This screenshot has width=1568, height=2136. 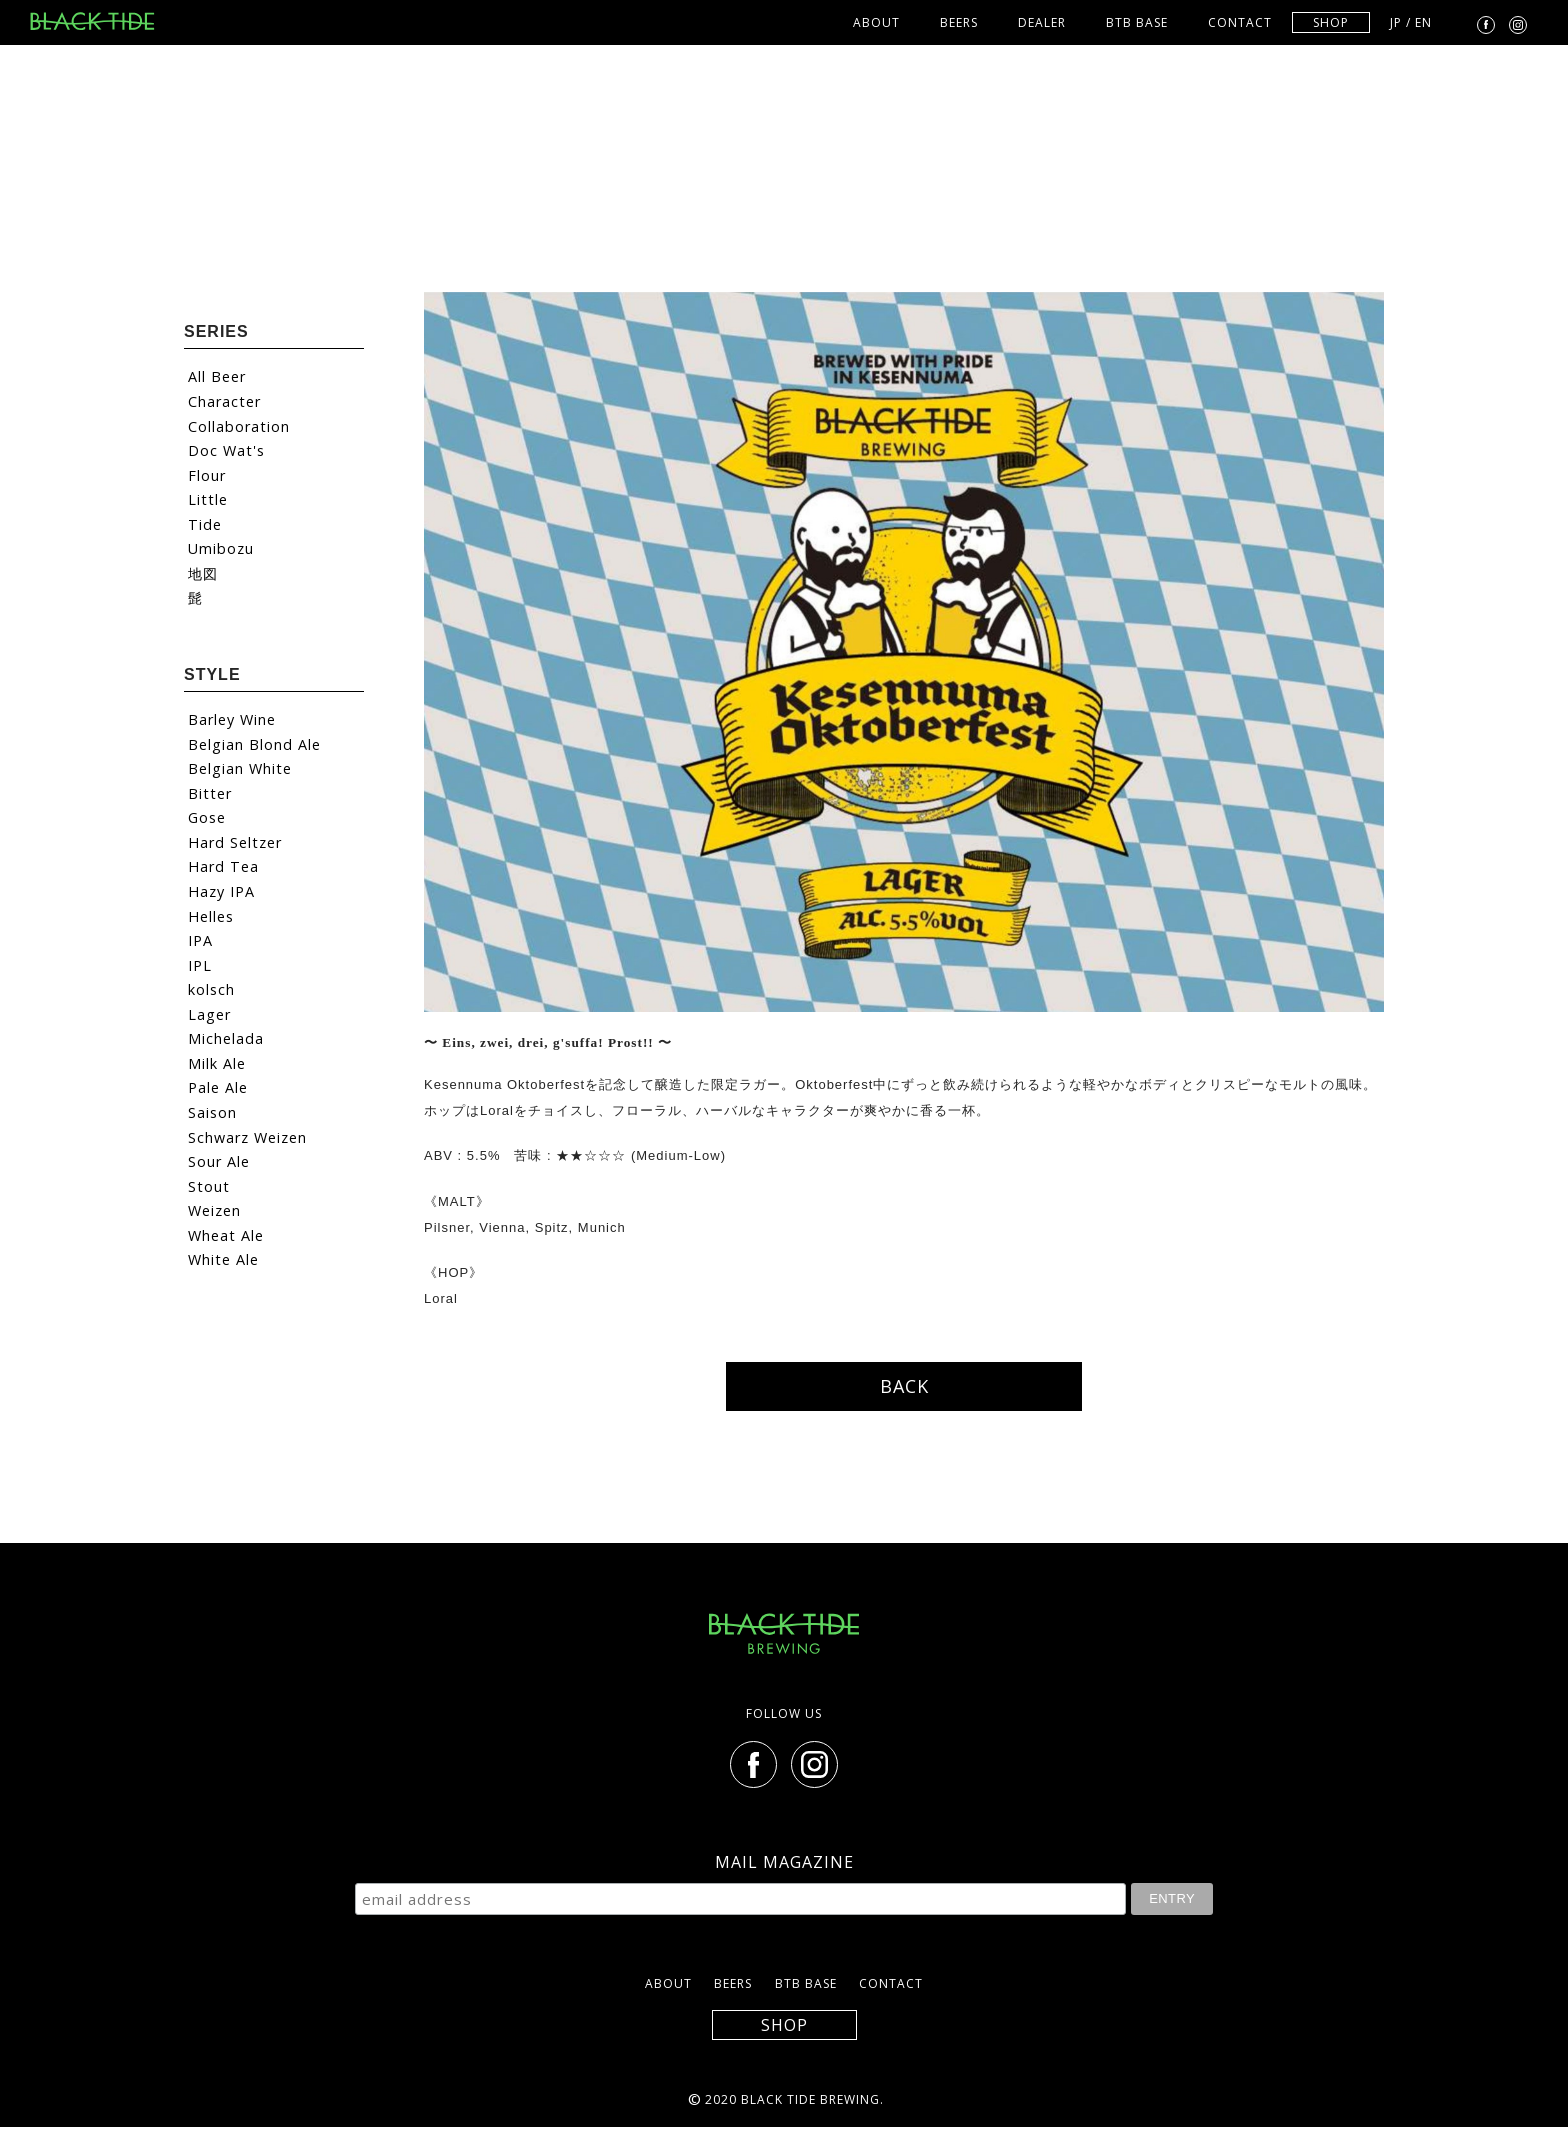 What do you see at coordinates (876, 22) in the screenshot?
I see `ABOUT` at bounding box center [876, 22].